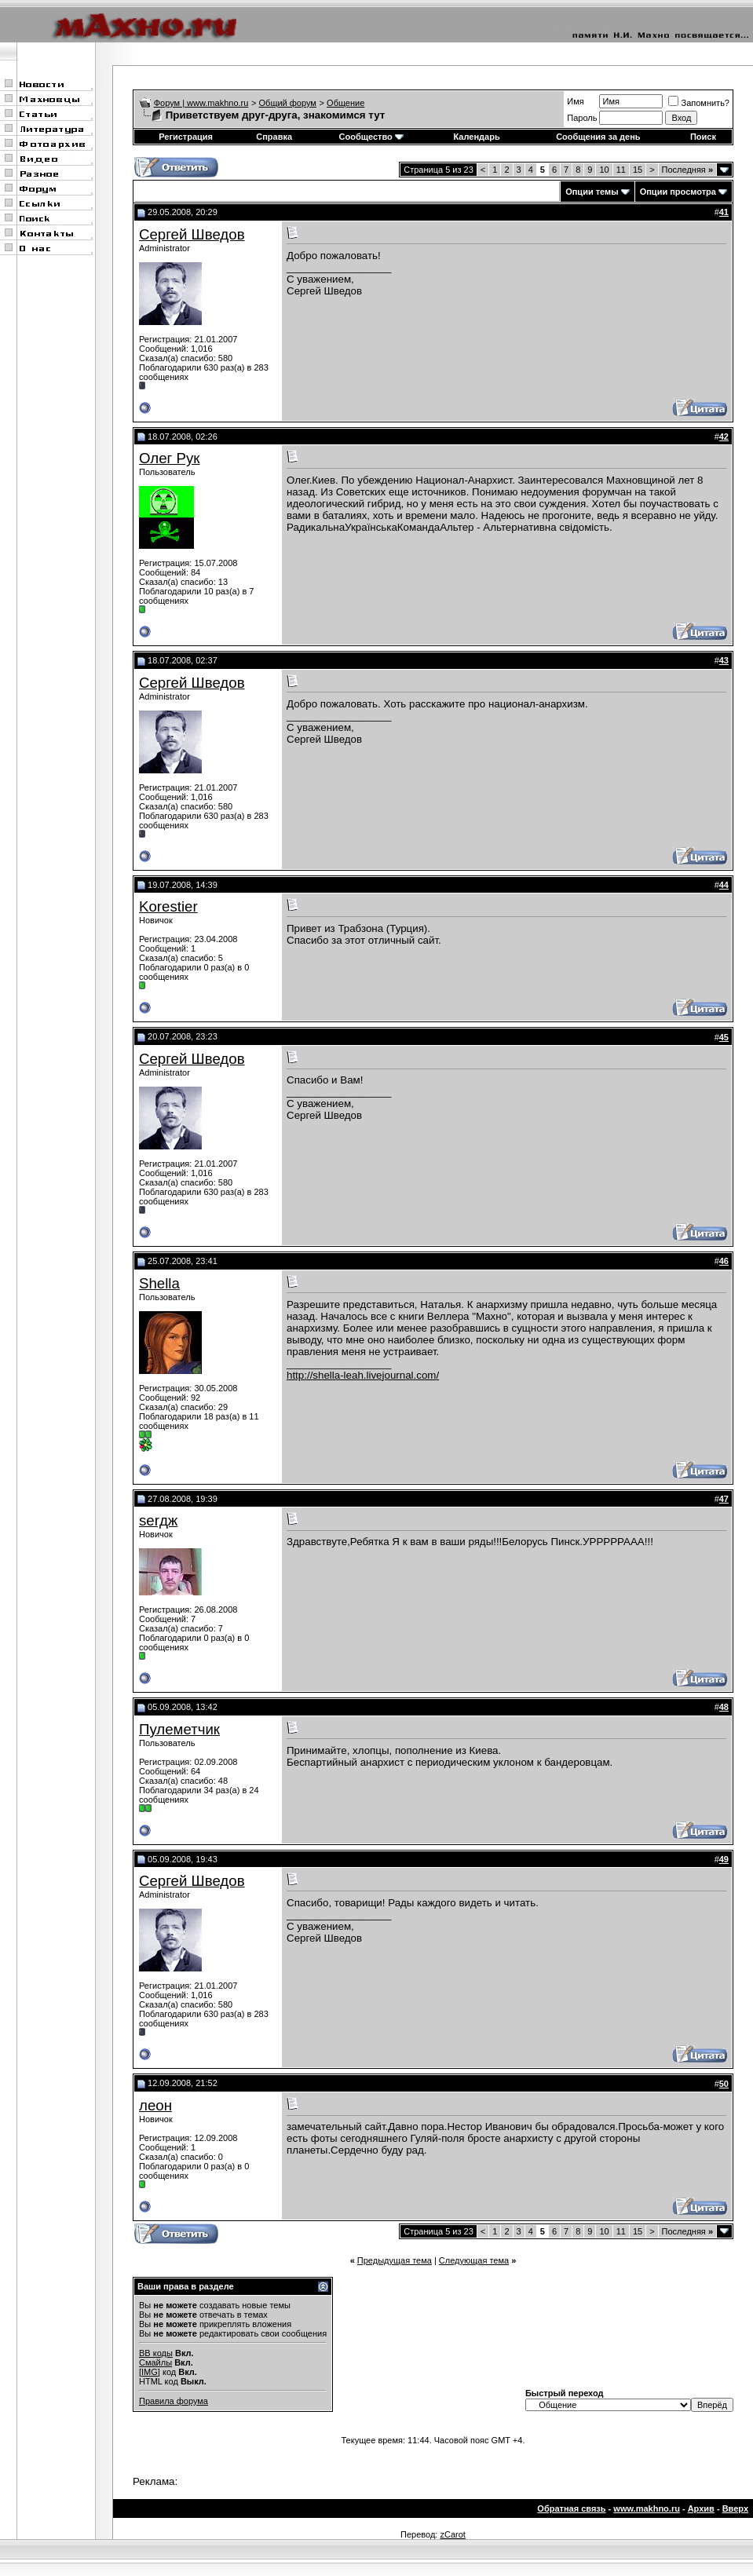  What do you see at coordinates (169, 458) in the screenshot?
I see `Олег Рук` at bounding box center [169, 458].